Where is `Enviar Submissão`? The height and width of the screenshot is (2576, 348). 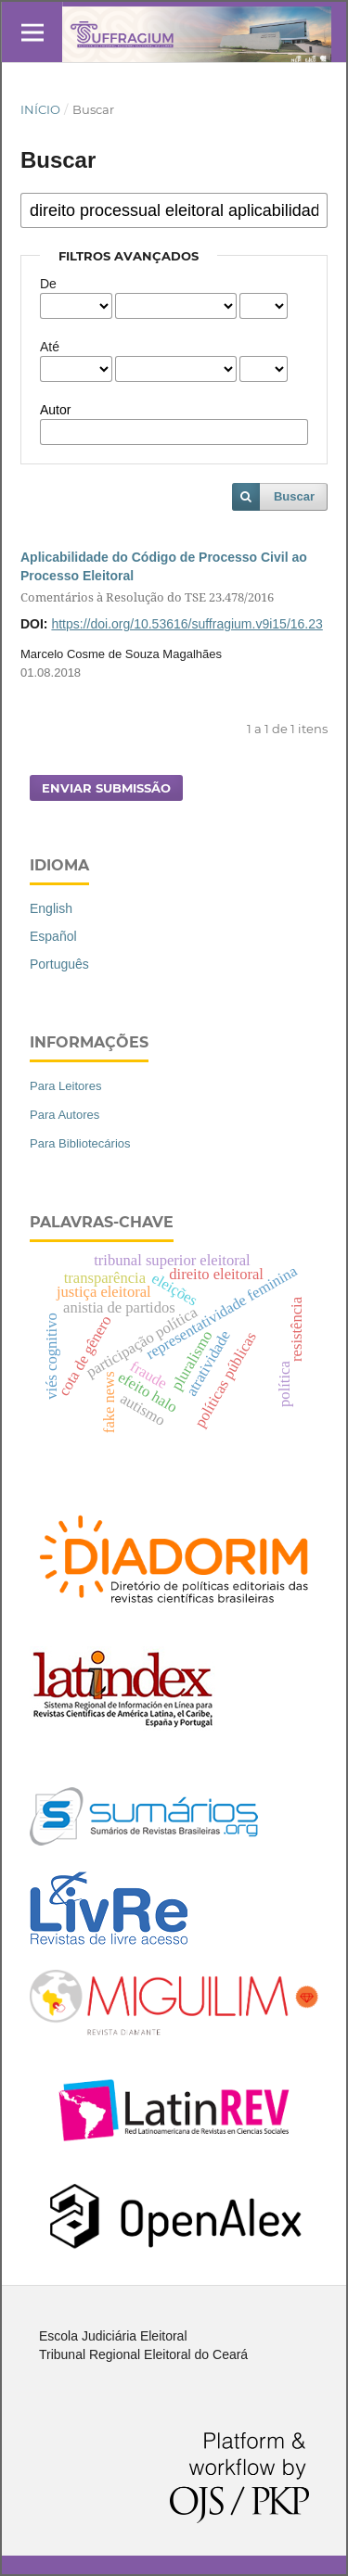
Enviar Submissão is located at coordinates (106, 787).